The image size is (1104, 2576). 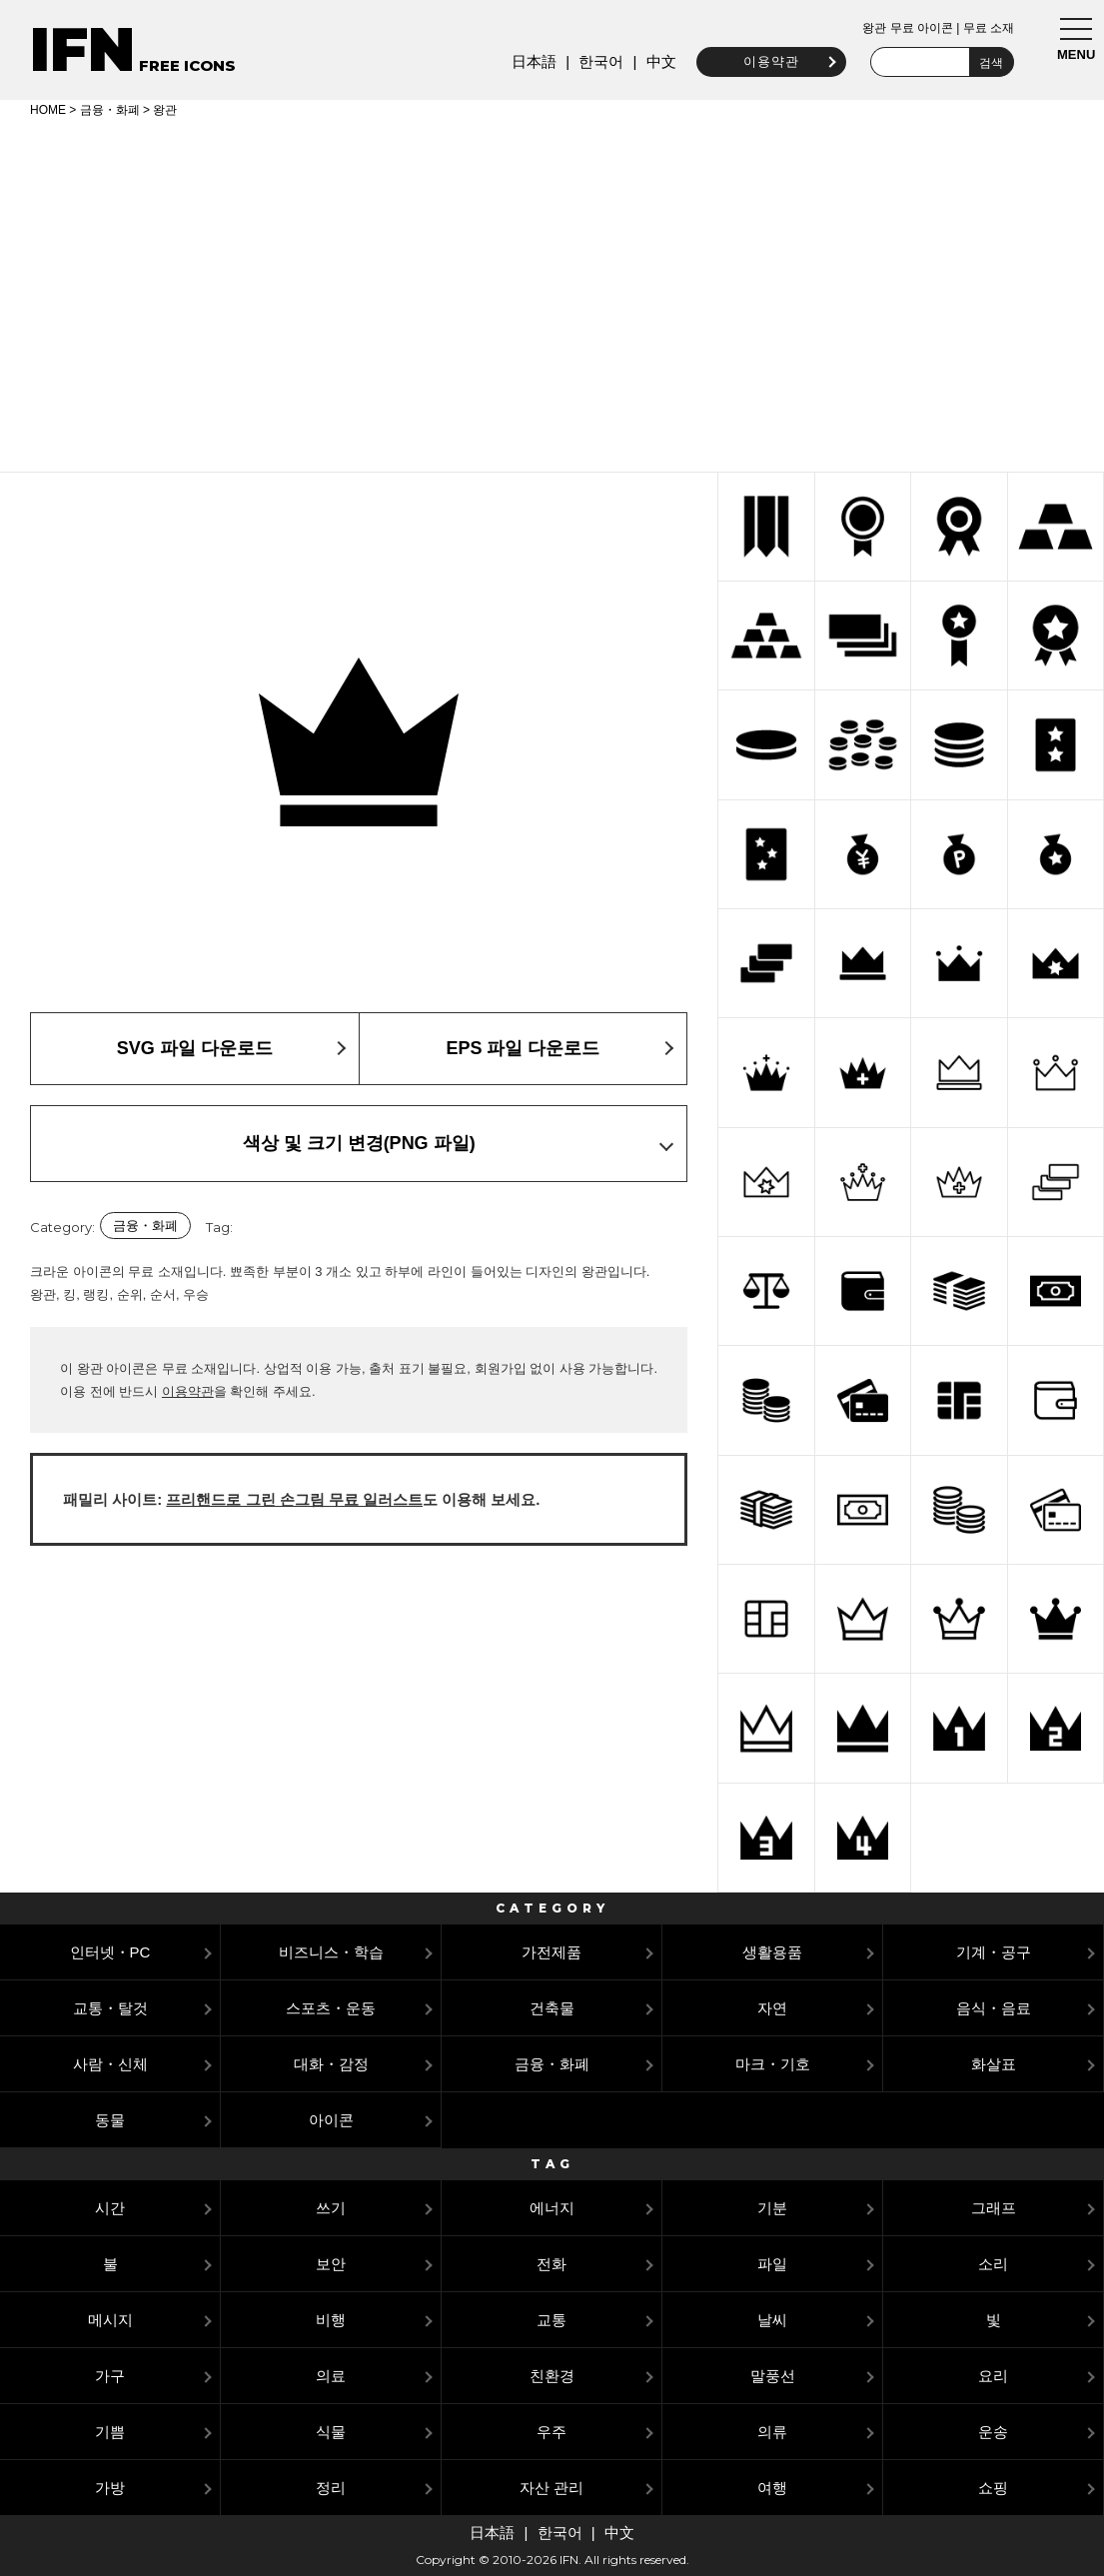 I want to click on 자연, so click(x=772, y=2007).